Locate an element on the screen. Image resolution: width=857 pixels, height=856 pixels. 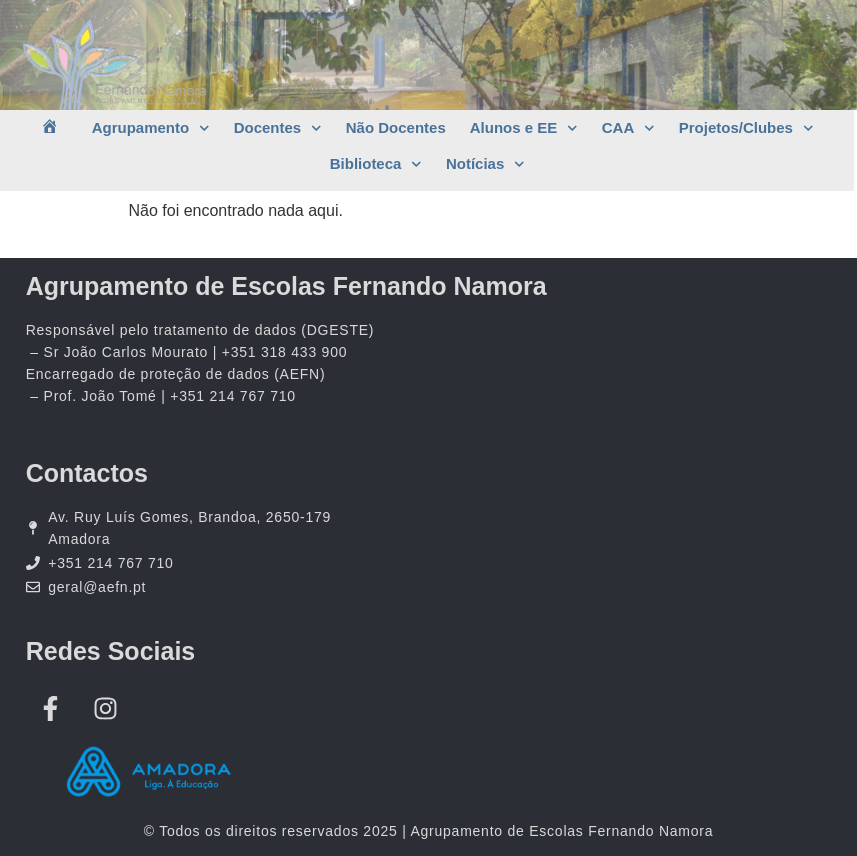
Projetos/Clubes is located at coordinates (746, 128).